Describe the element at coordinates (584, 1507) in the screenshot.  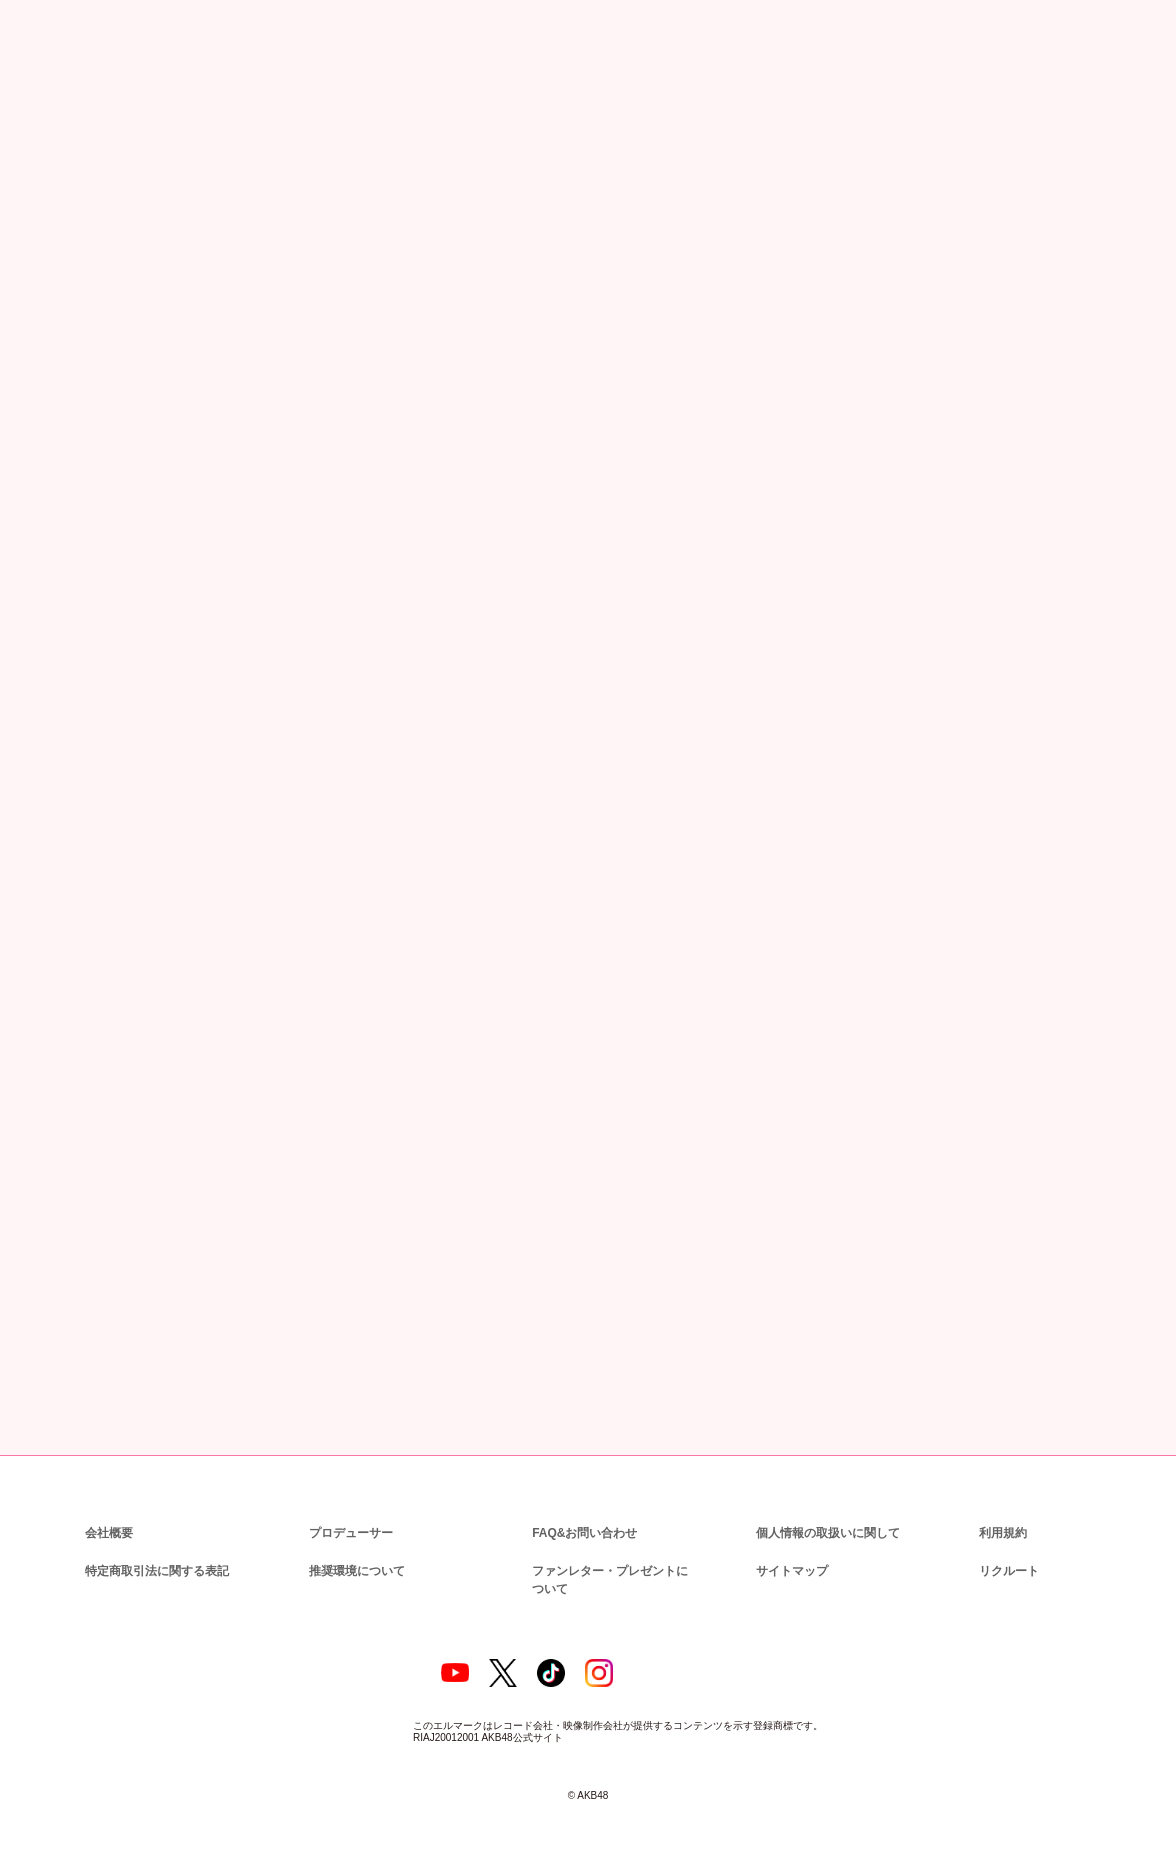
I see `FAQ&お問い合わせ` at that location.